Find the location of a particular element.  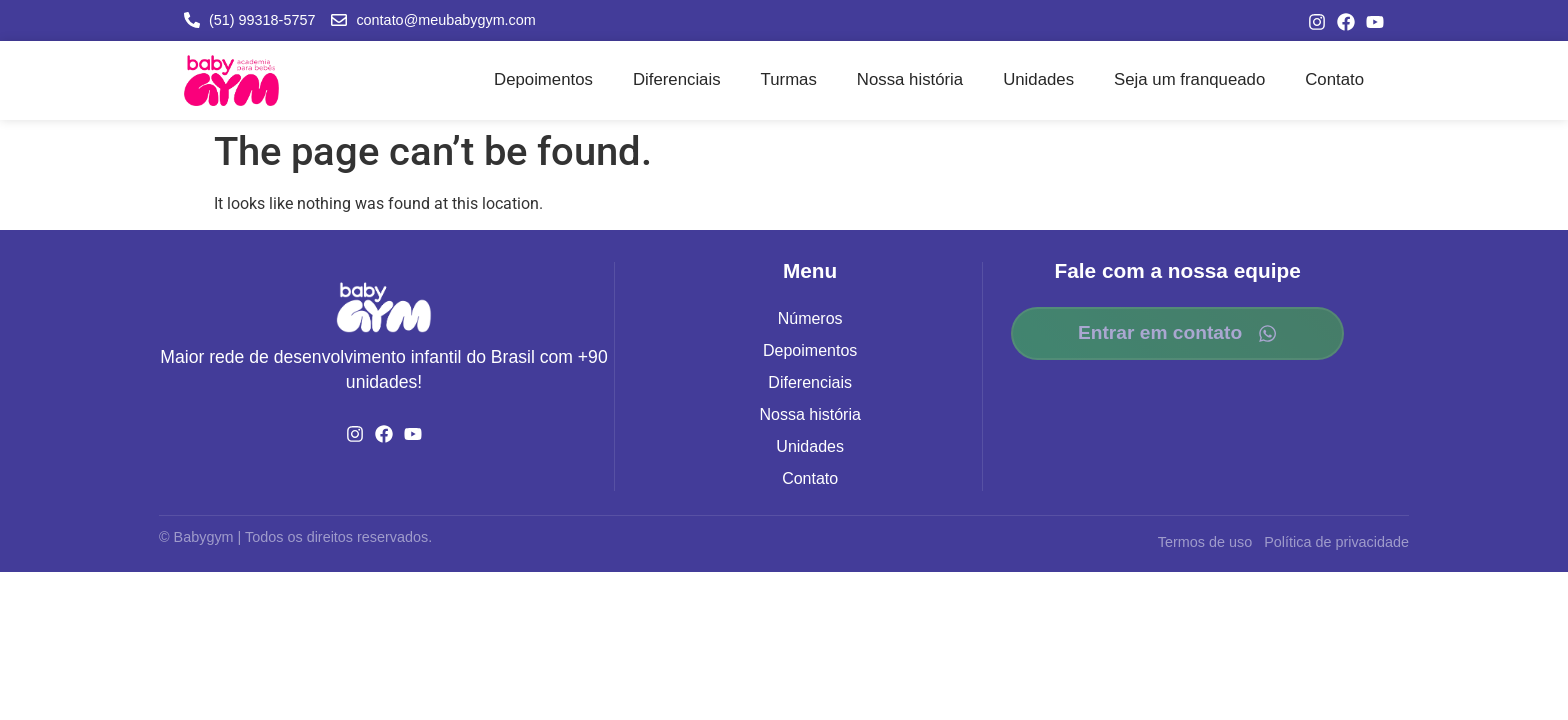

Turmas is located at coordinates (789, 79).